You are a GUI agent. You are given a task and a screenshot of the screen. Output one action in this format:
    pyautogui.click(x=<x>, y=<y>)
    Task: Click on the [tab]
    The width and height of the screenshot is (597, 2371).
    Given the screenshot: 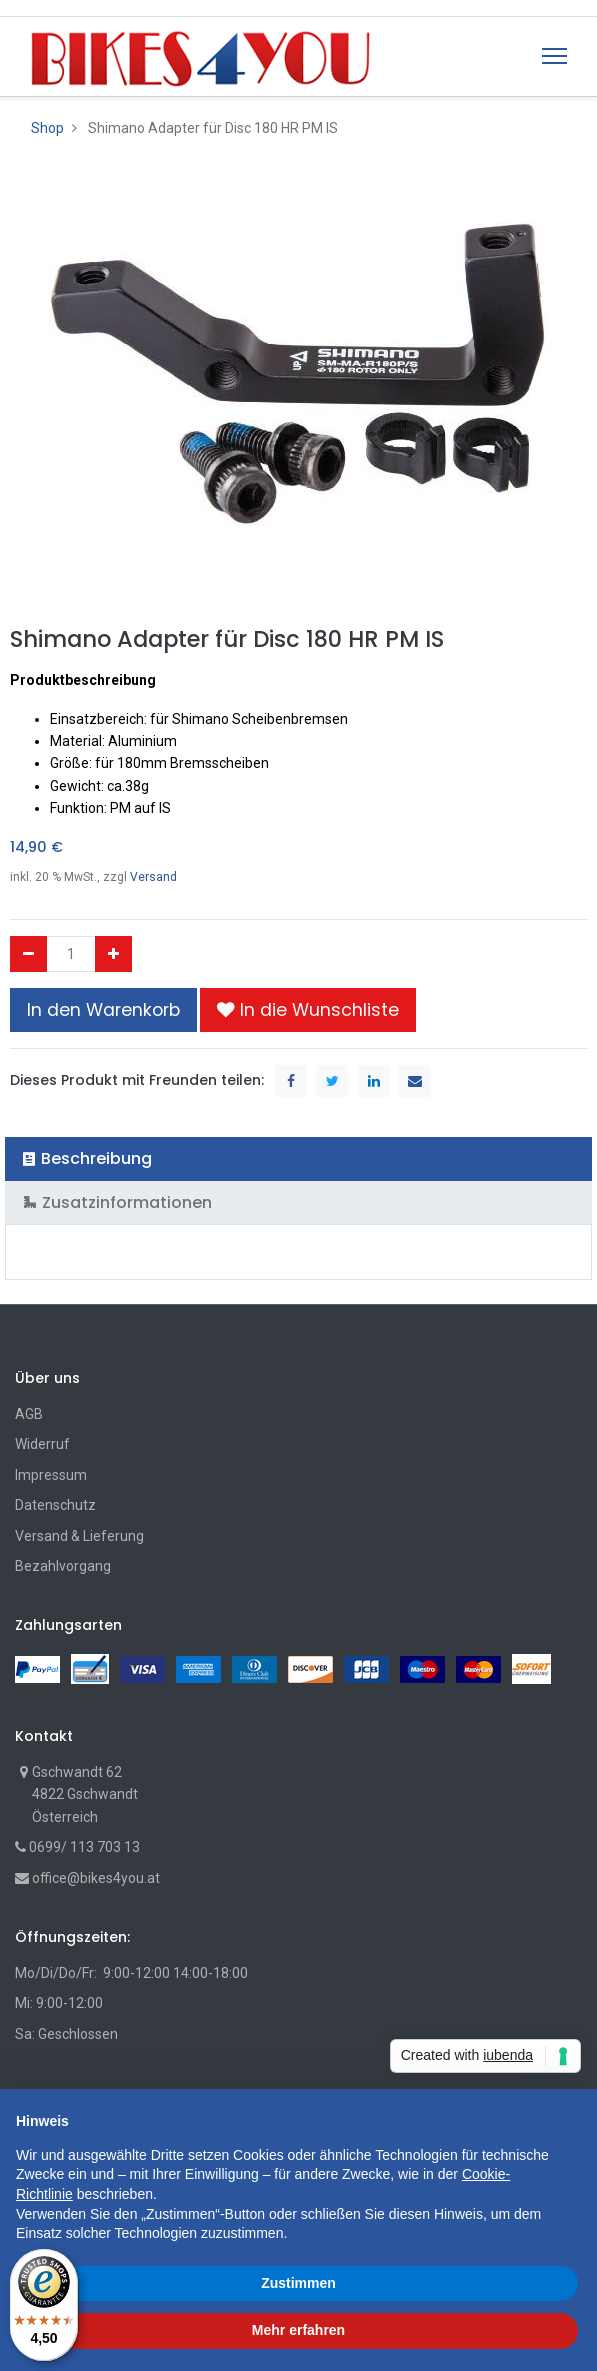 What is the action you would take?
    pyautogui.click(x=298, y=1158)
    